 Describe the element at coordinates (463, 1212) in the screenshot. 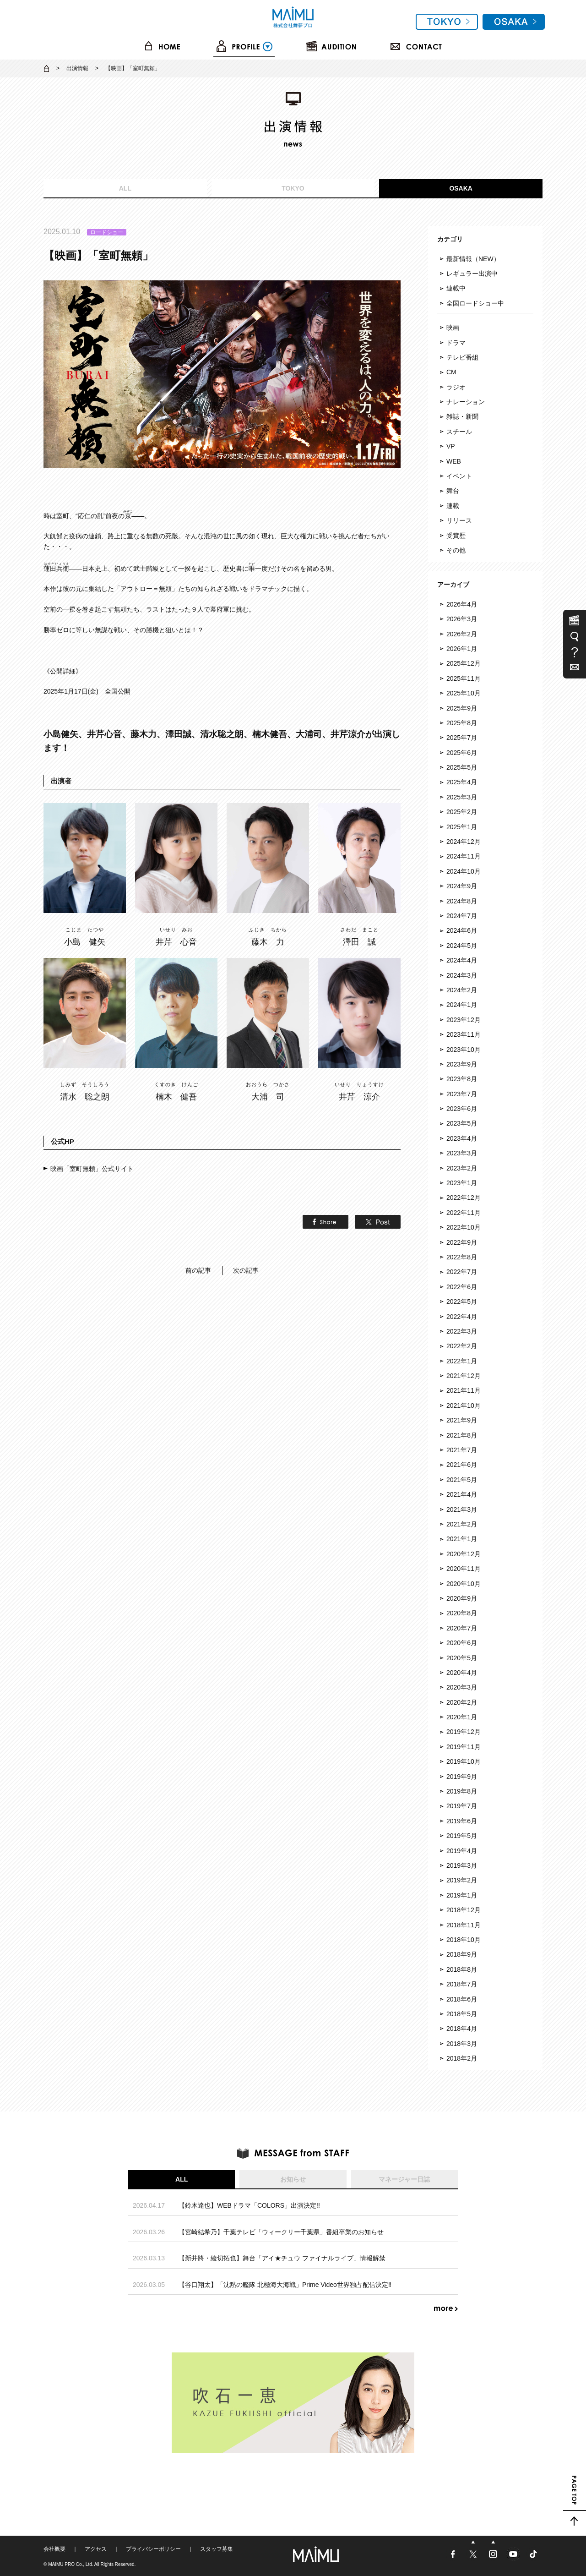

I see `2022年11月` at that location.